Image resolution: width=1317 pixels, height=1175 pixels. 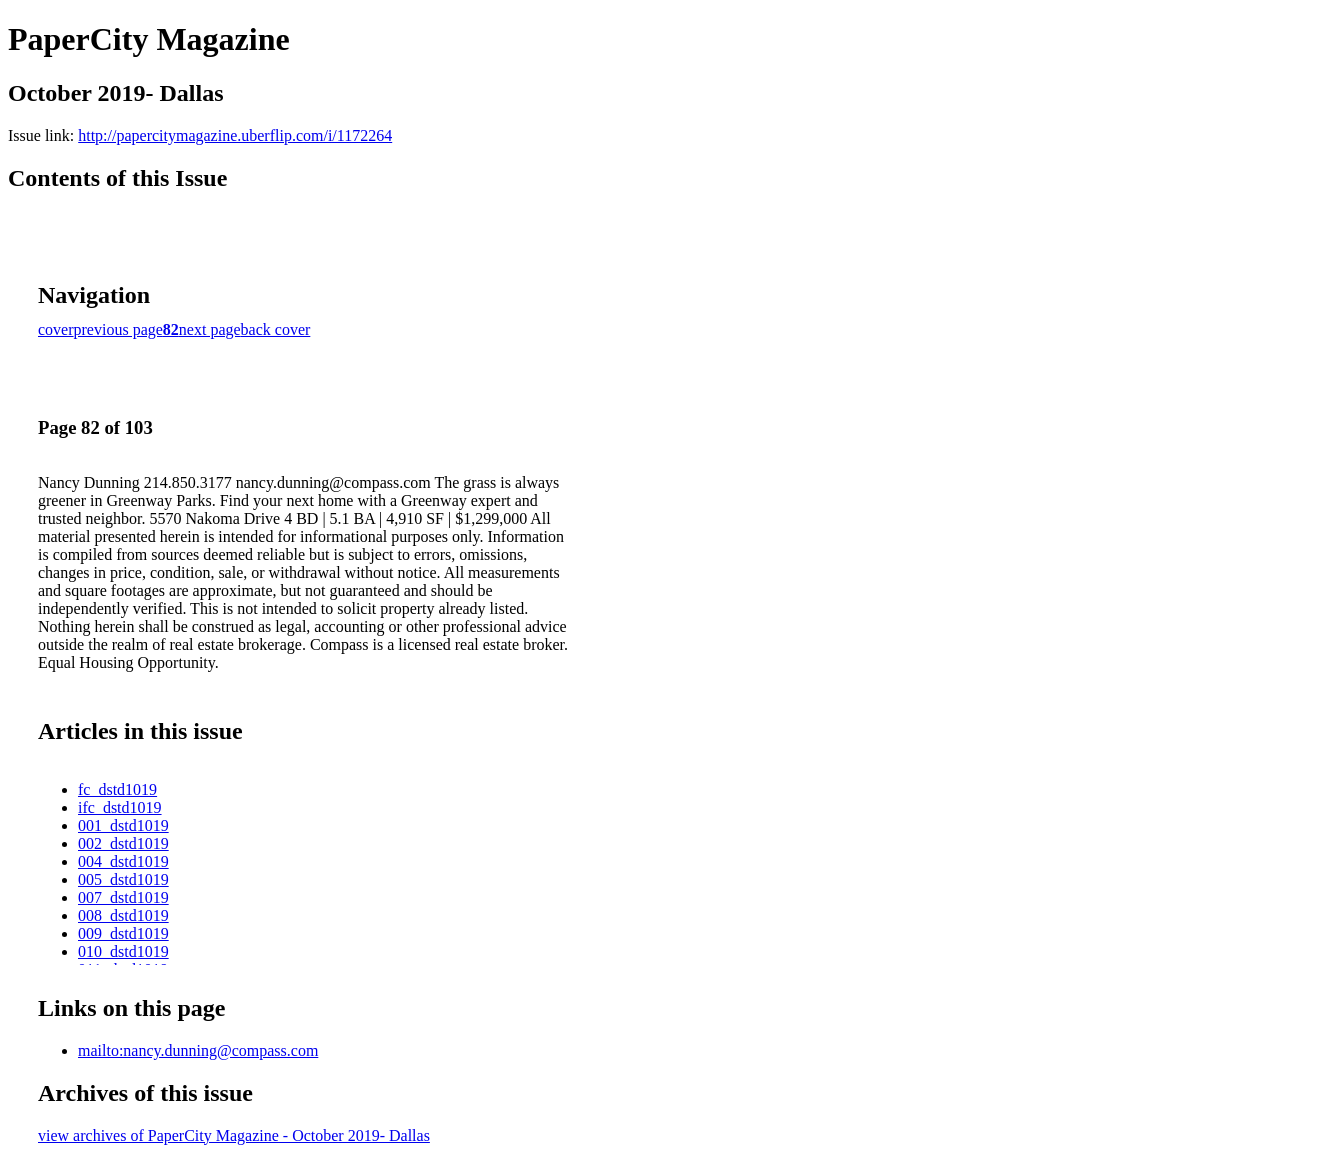 What do you see at coordinates (123, 879) in the screenshot?
I see `005_dstd1019` at bounding box center [123, 879].